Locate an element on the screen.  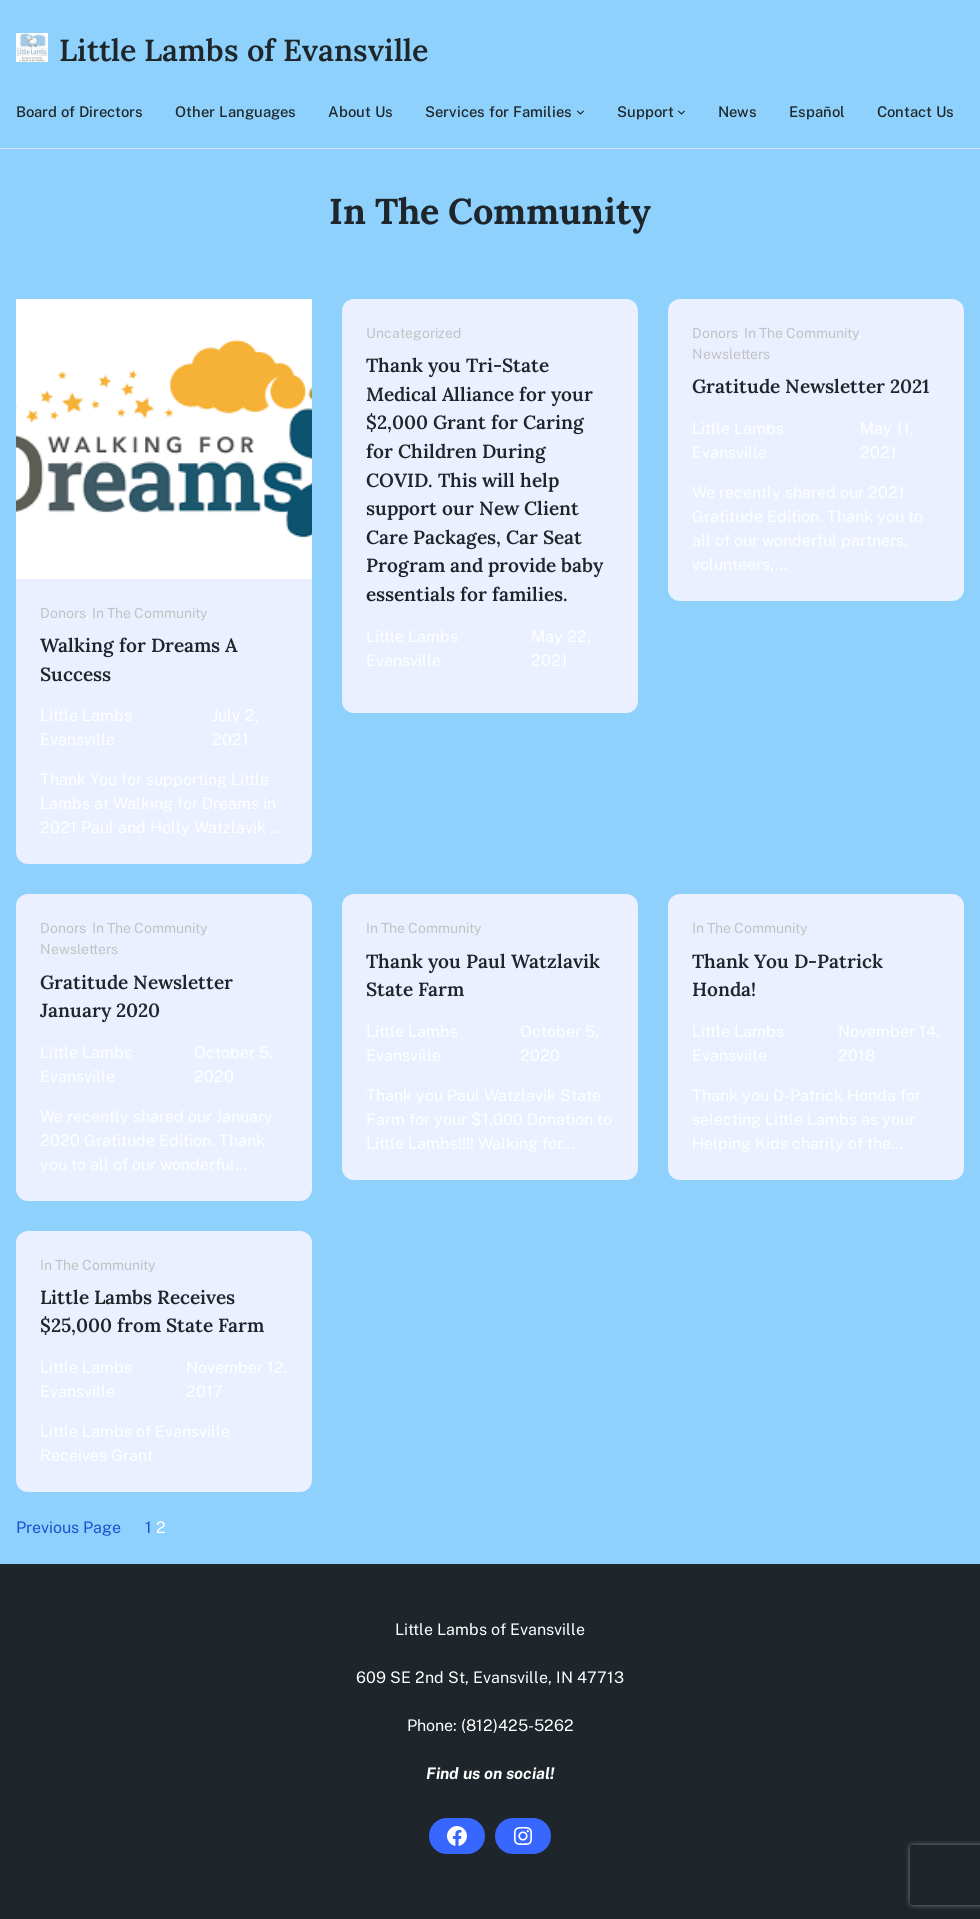
Little Lambs of Evansville is located at coordinates (243, 49).